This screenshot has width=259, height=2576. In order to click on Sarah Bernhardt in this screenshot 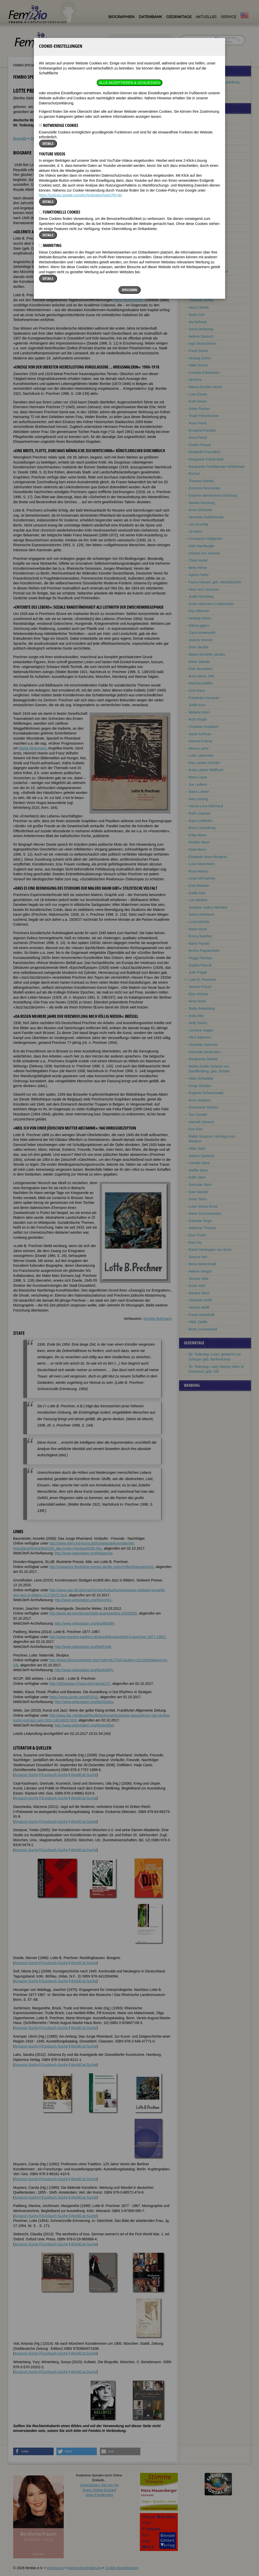, I will do `click(201, 250)`.